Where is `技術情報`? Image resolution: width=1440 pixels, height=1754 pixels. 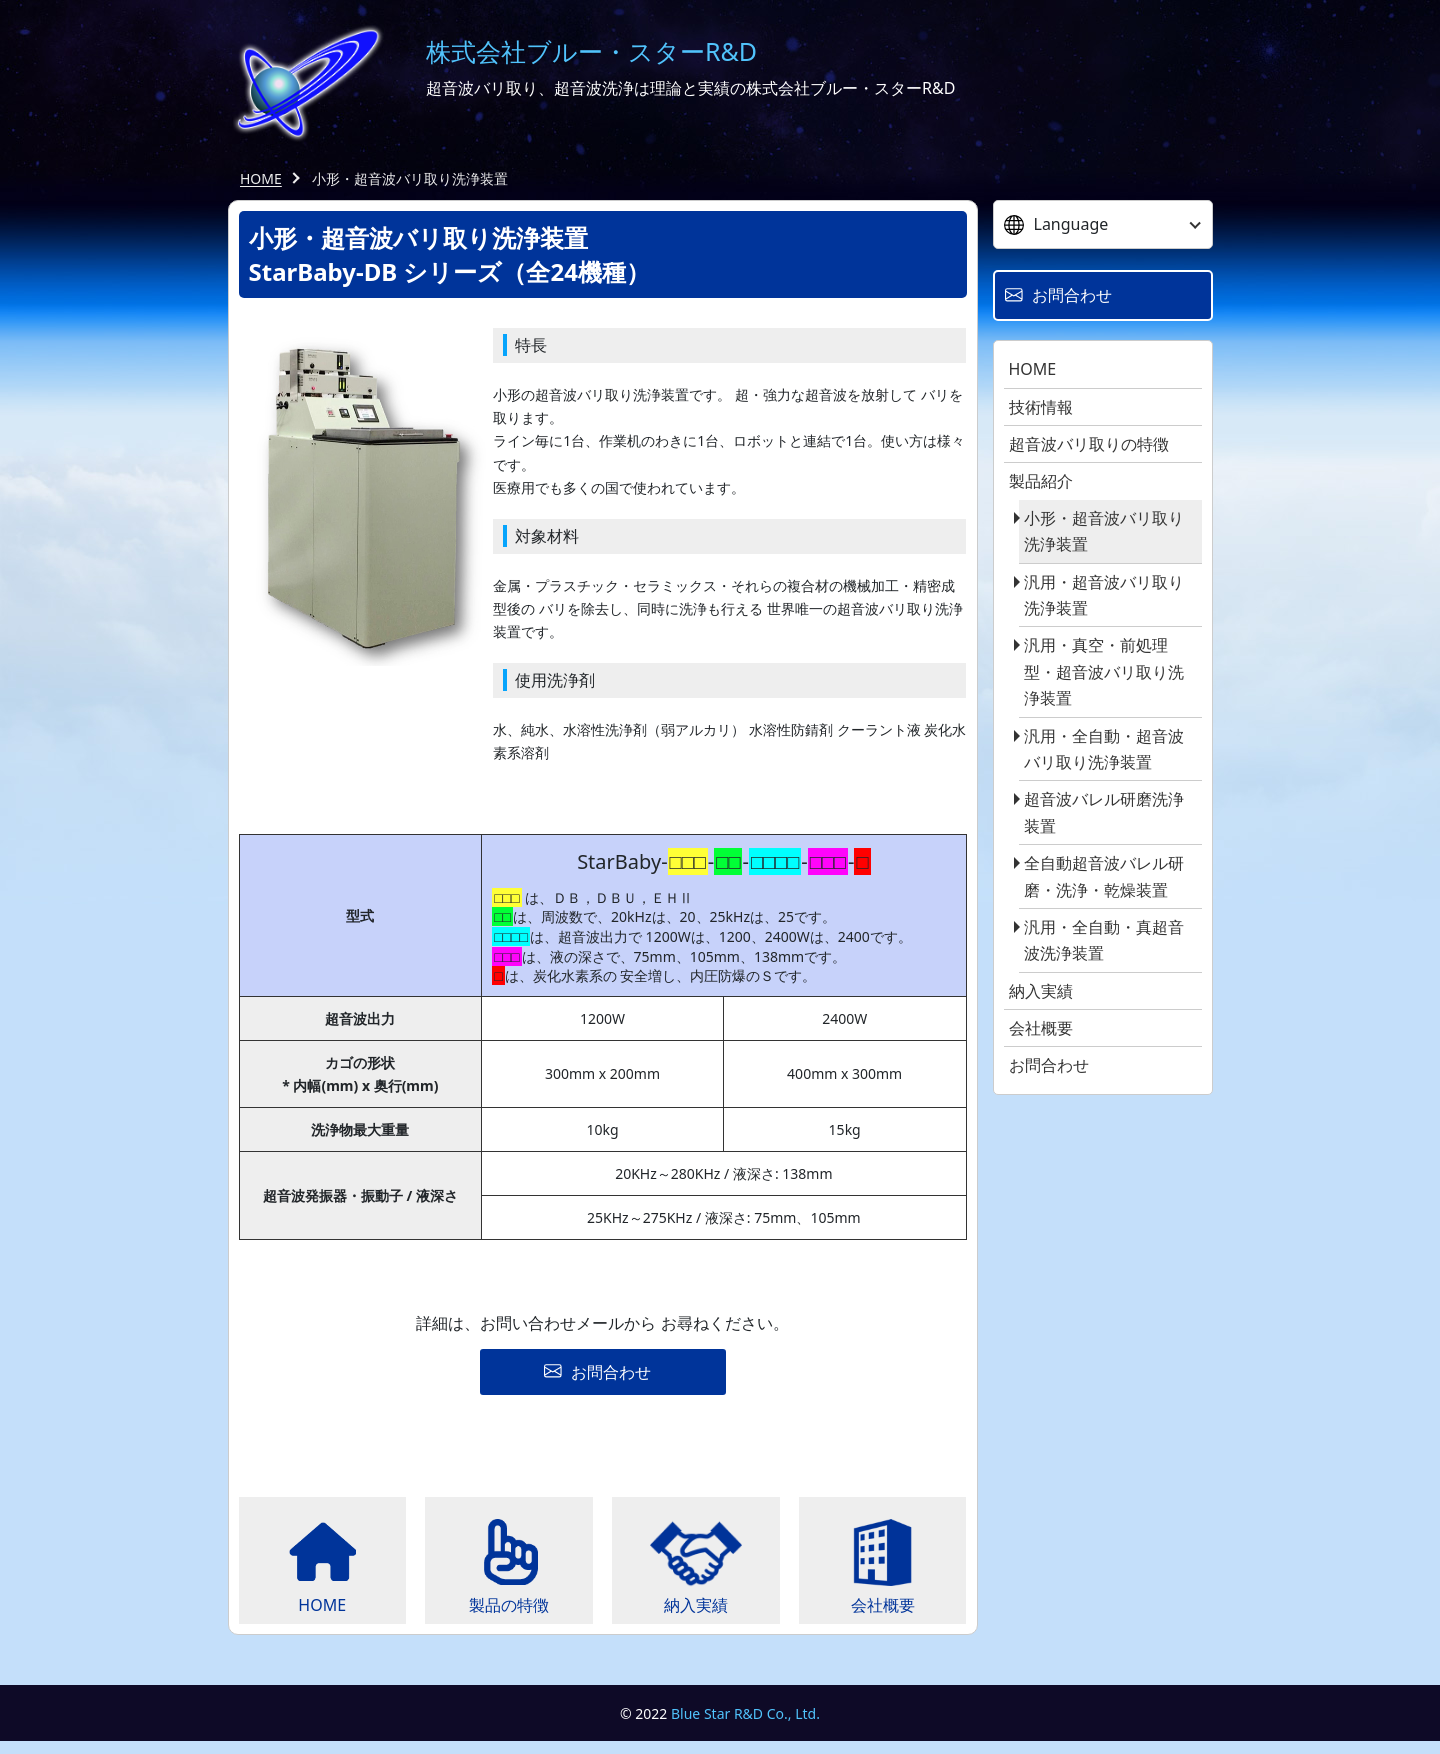
技術情報 is located at coordinates (1041, 407).